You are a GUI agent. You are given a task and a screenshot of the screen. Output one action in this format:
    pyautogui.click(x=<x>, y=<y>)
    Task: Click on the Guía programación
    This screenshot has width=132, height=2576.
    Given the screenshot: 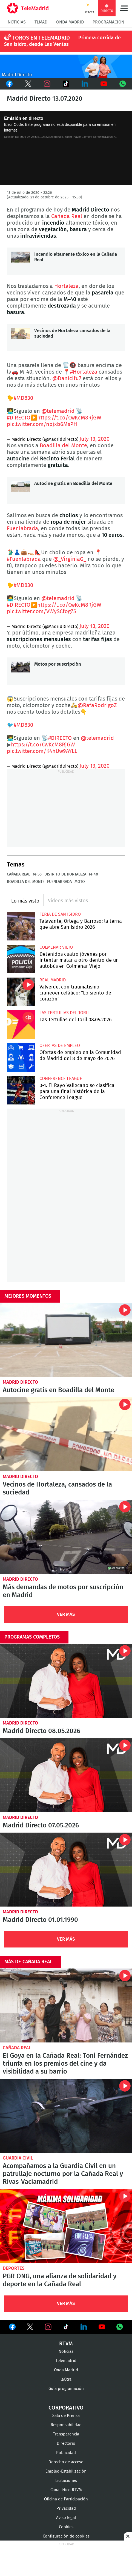 What is the action you would take?
    pyautogui.click(x=66, y=2389)
    